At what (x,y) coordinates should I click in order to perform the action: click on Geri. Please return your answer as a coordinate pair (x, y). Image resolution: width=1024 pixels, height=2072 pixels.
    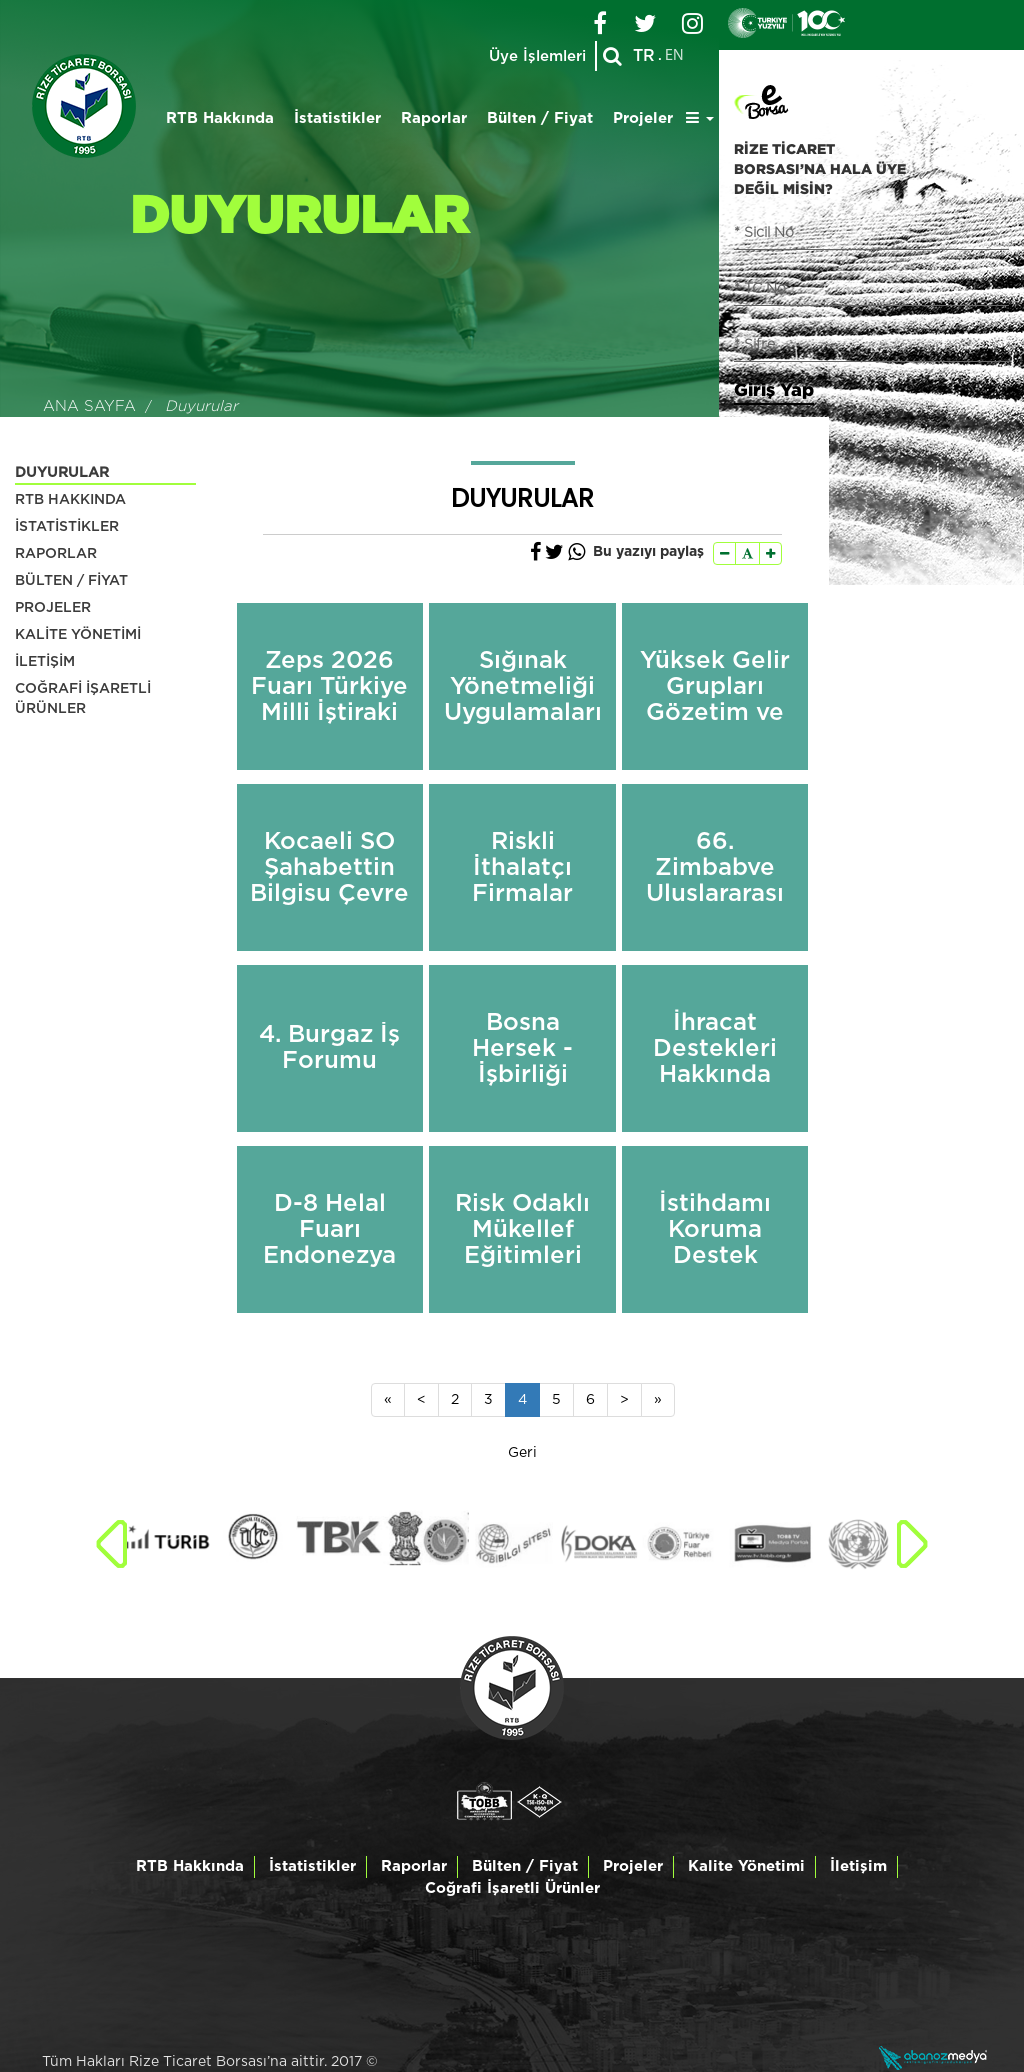
    Looking at the image, I should click on (522, 1453).